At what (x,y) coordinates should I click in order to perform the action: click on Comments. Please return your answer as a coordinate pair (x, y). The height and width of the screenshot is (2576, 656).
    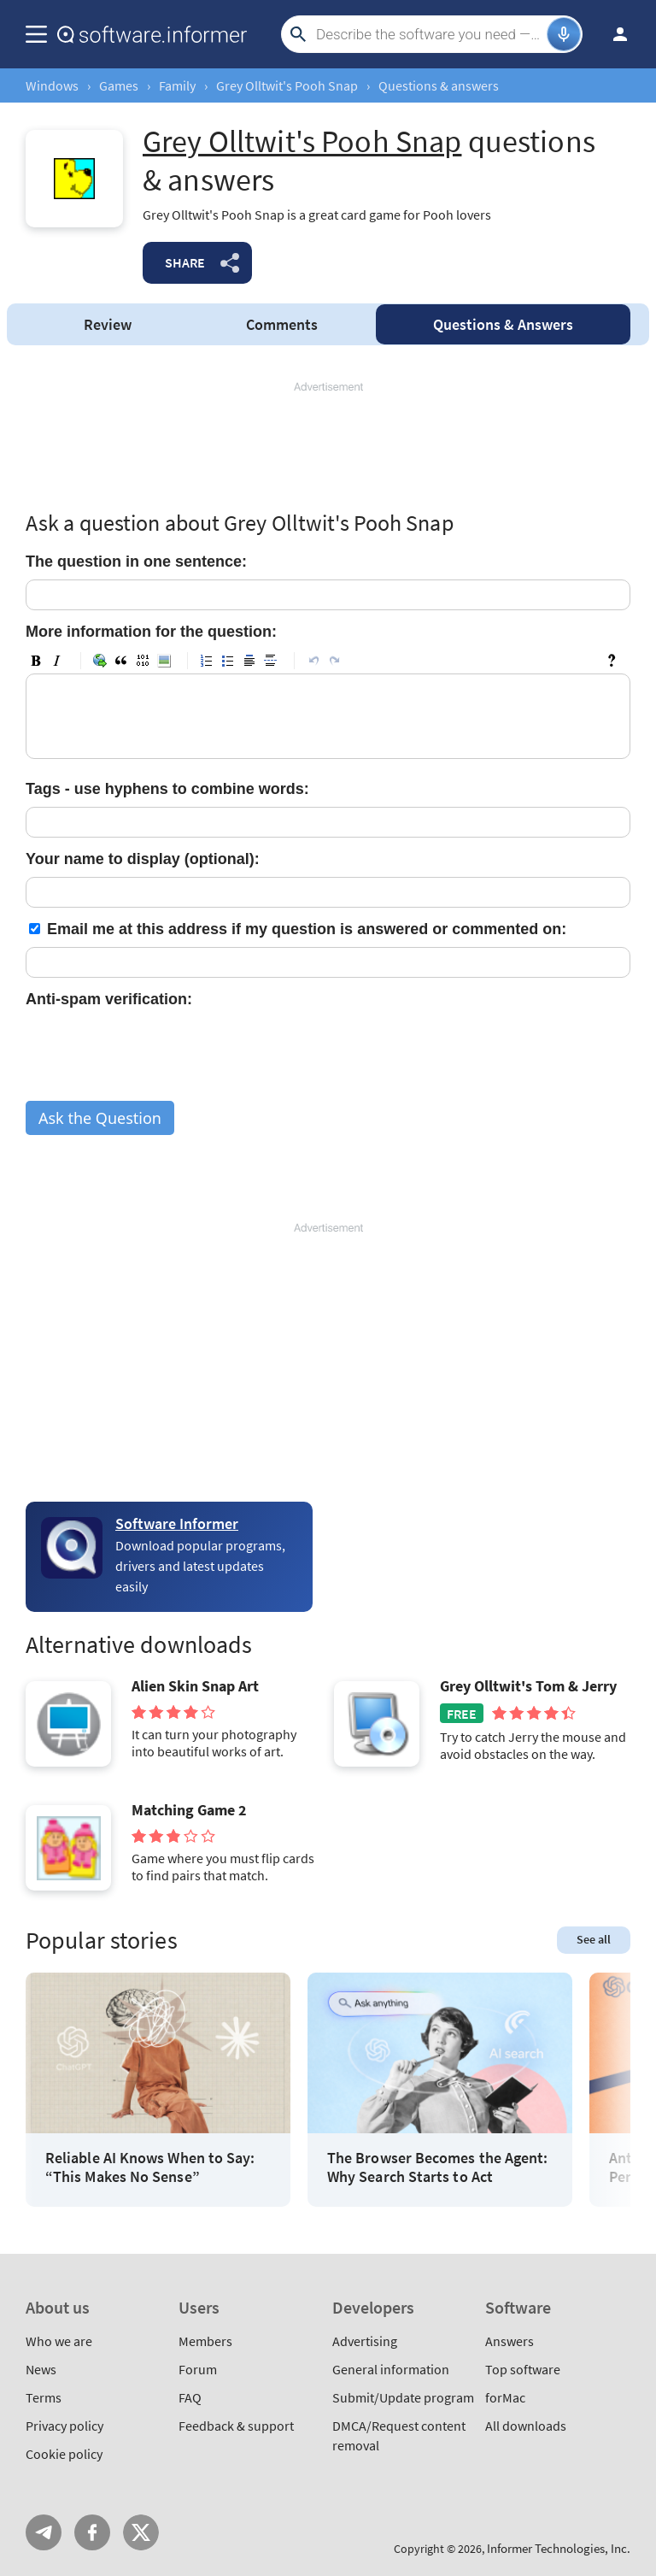
    Looking at the image, I should click on (282, 324).